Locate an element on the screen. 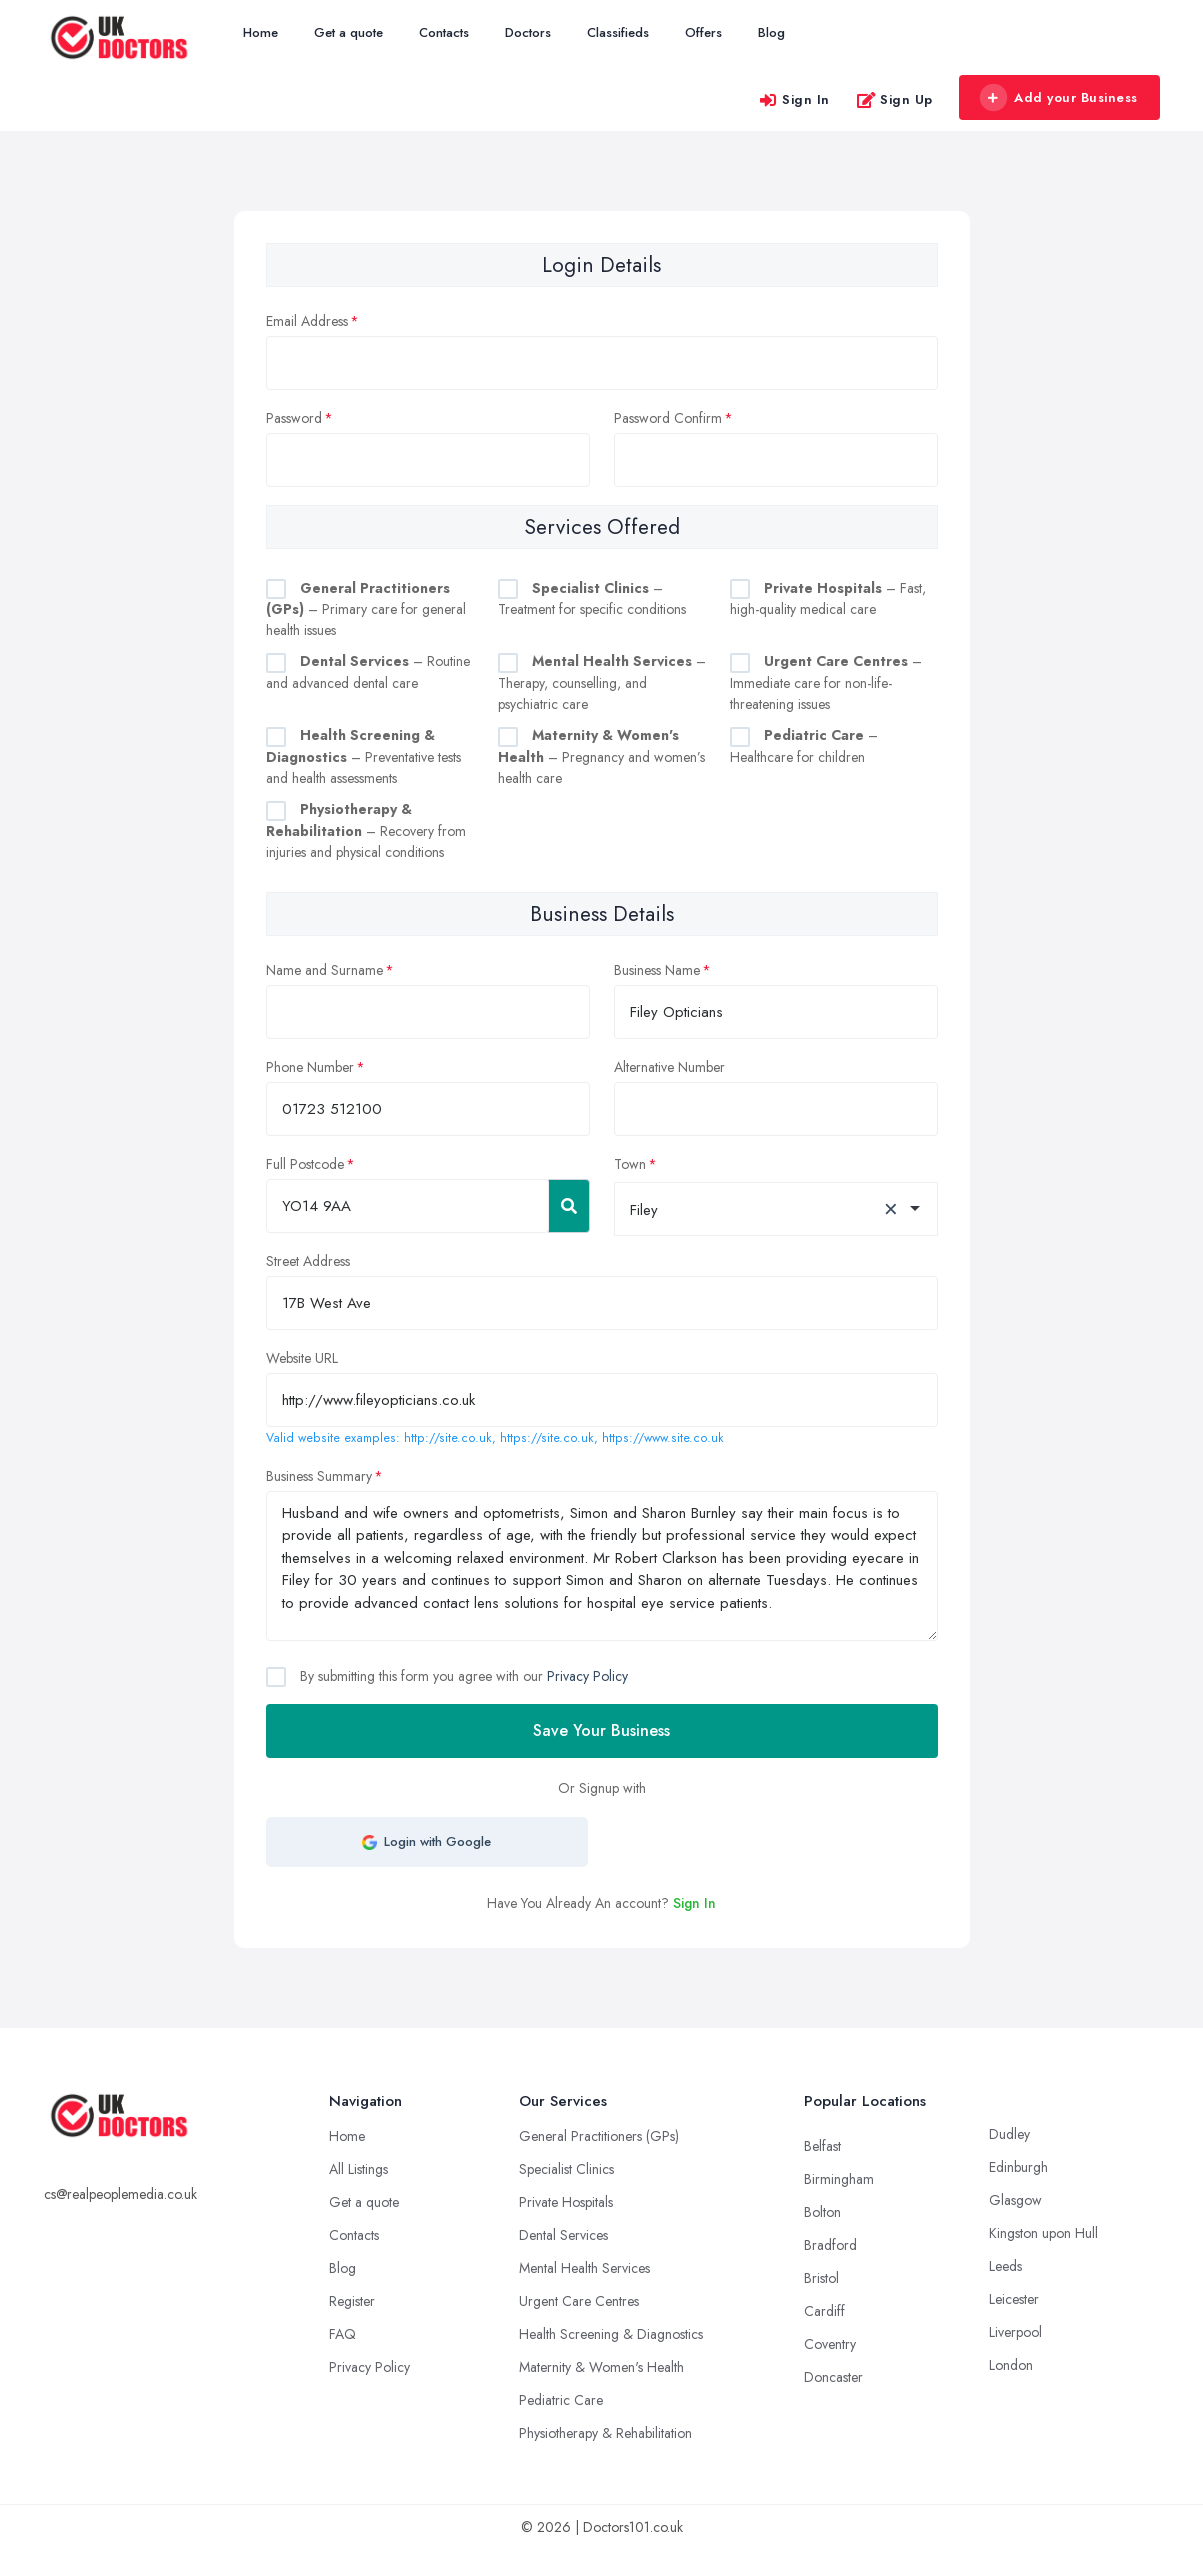 The width and height of the screenshot is (1203, 2550). Business Name is located at coordinates (657, 970).